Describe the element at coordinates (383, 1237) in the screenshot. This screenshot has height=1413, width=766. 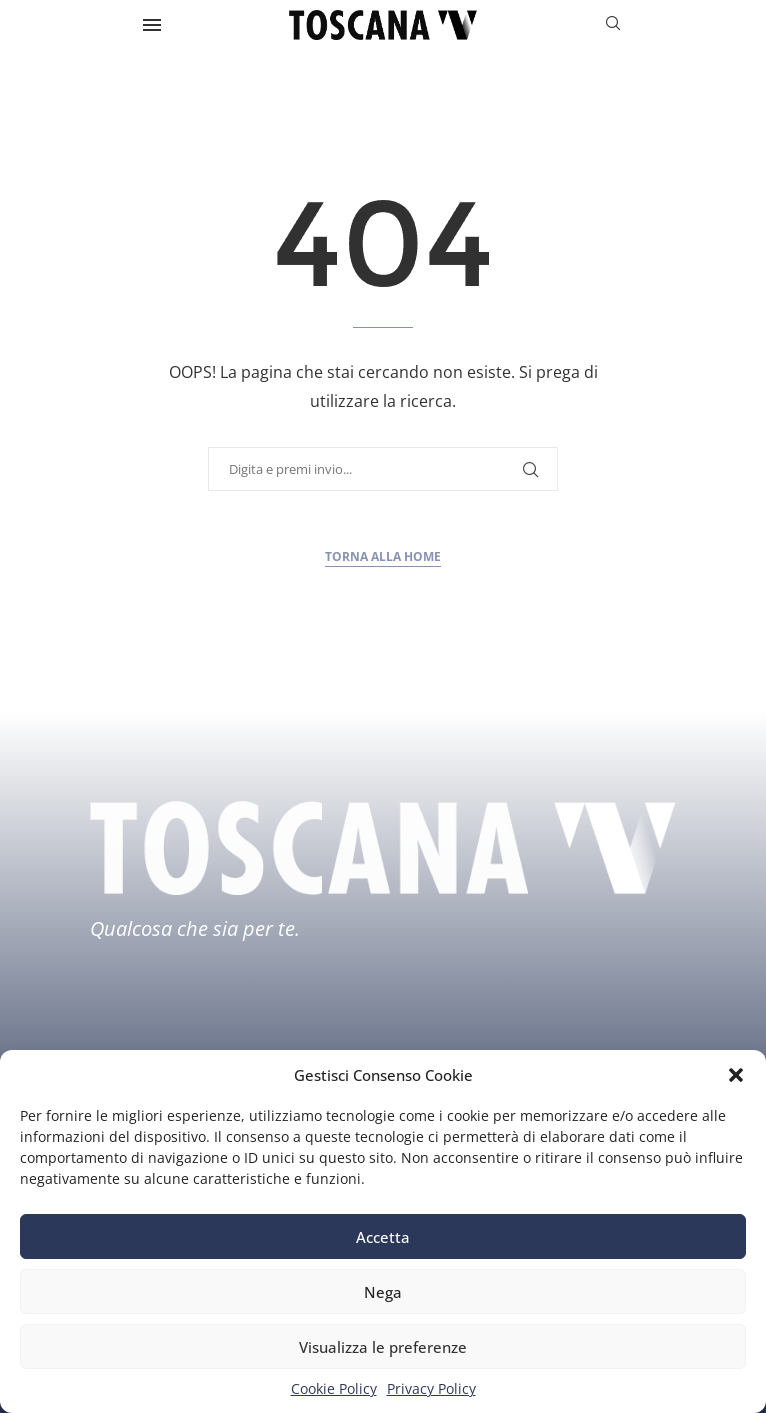
I see `Accetta` at that location.